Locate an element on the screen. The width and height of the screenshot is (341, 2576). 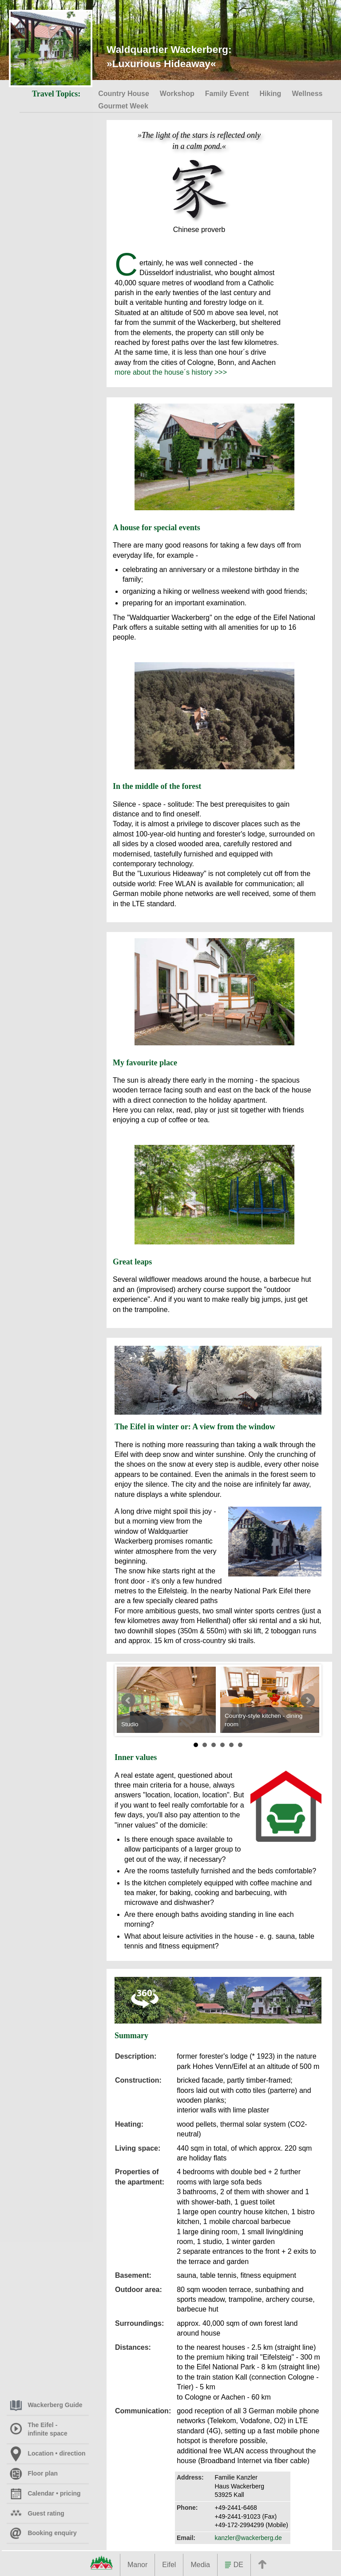
Prev is located at coordinates (128, 1700).